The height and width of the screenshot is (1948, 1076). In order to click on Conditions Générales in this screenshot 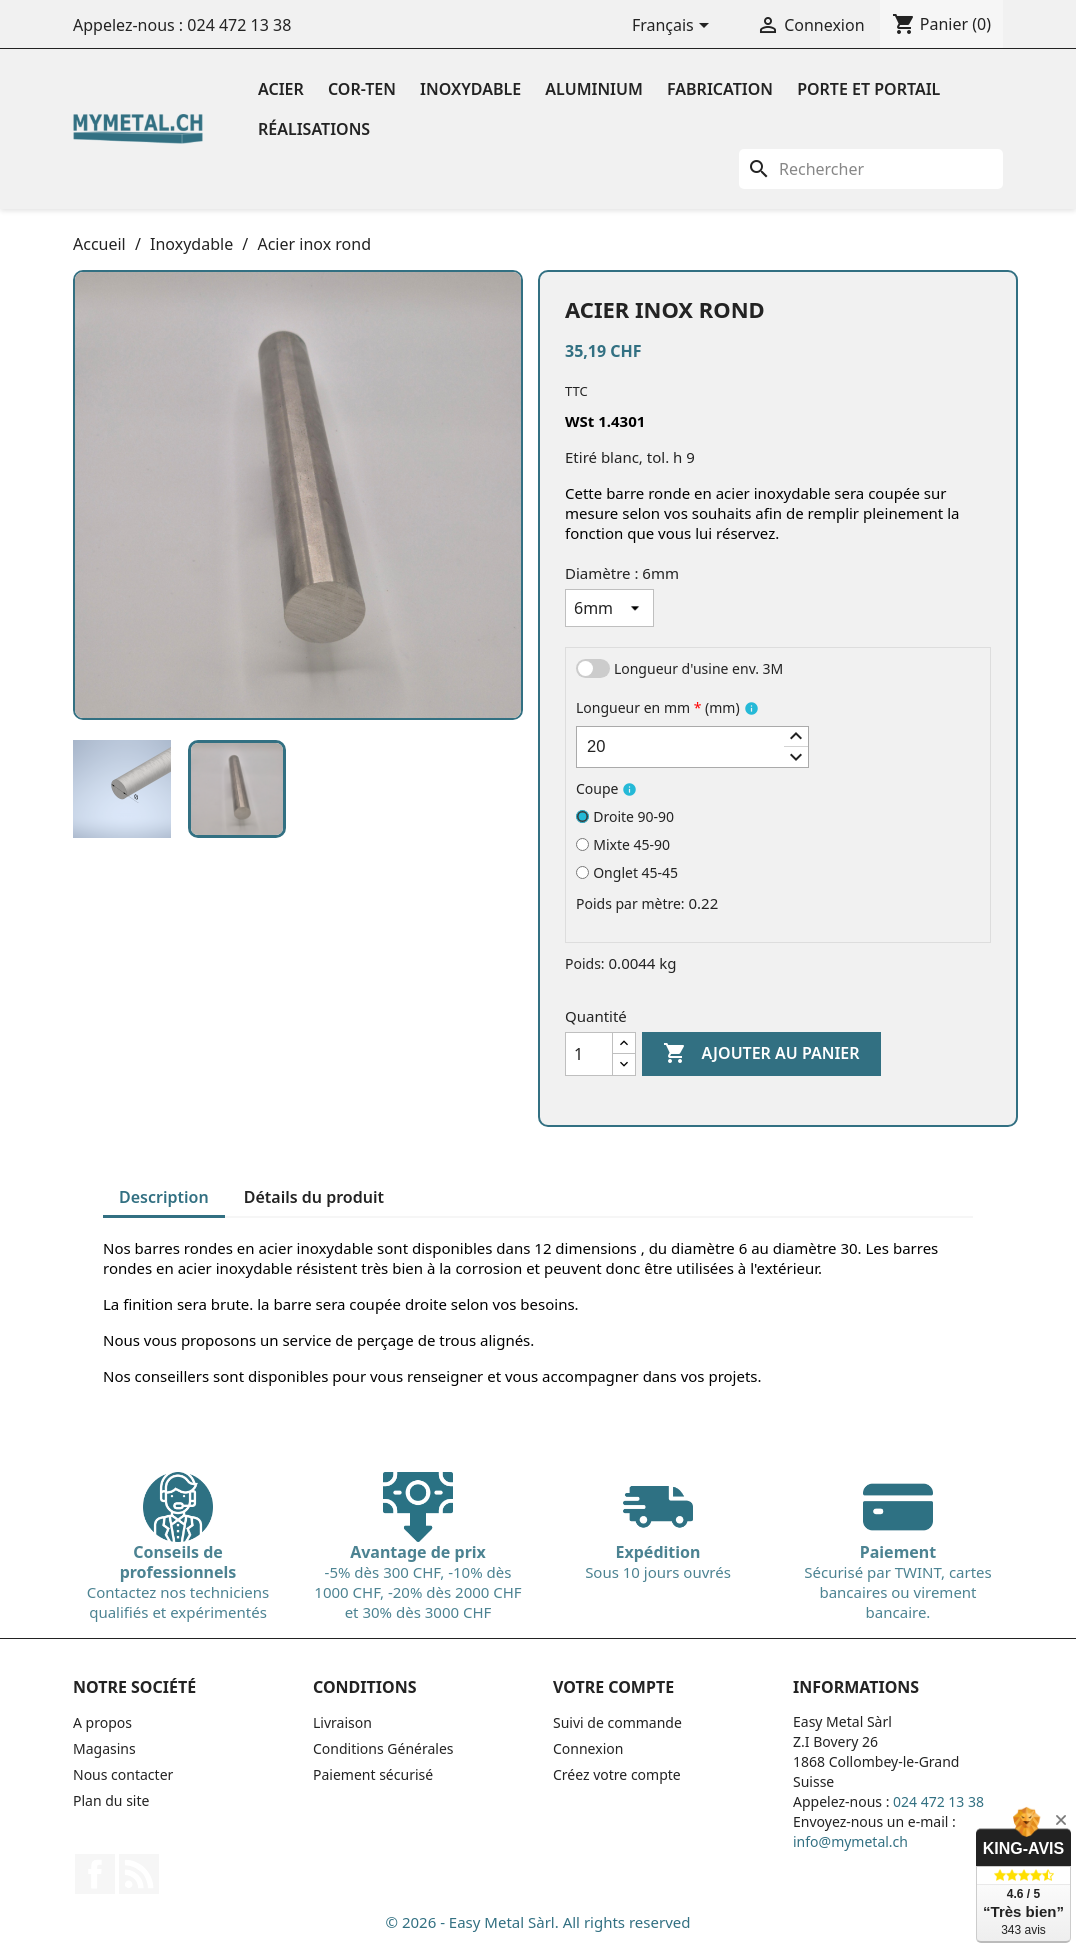, I will do `click(383, 1748)`.